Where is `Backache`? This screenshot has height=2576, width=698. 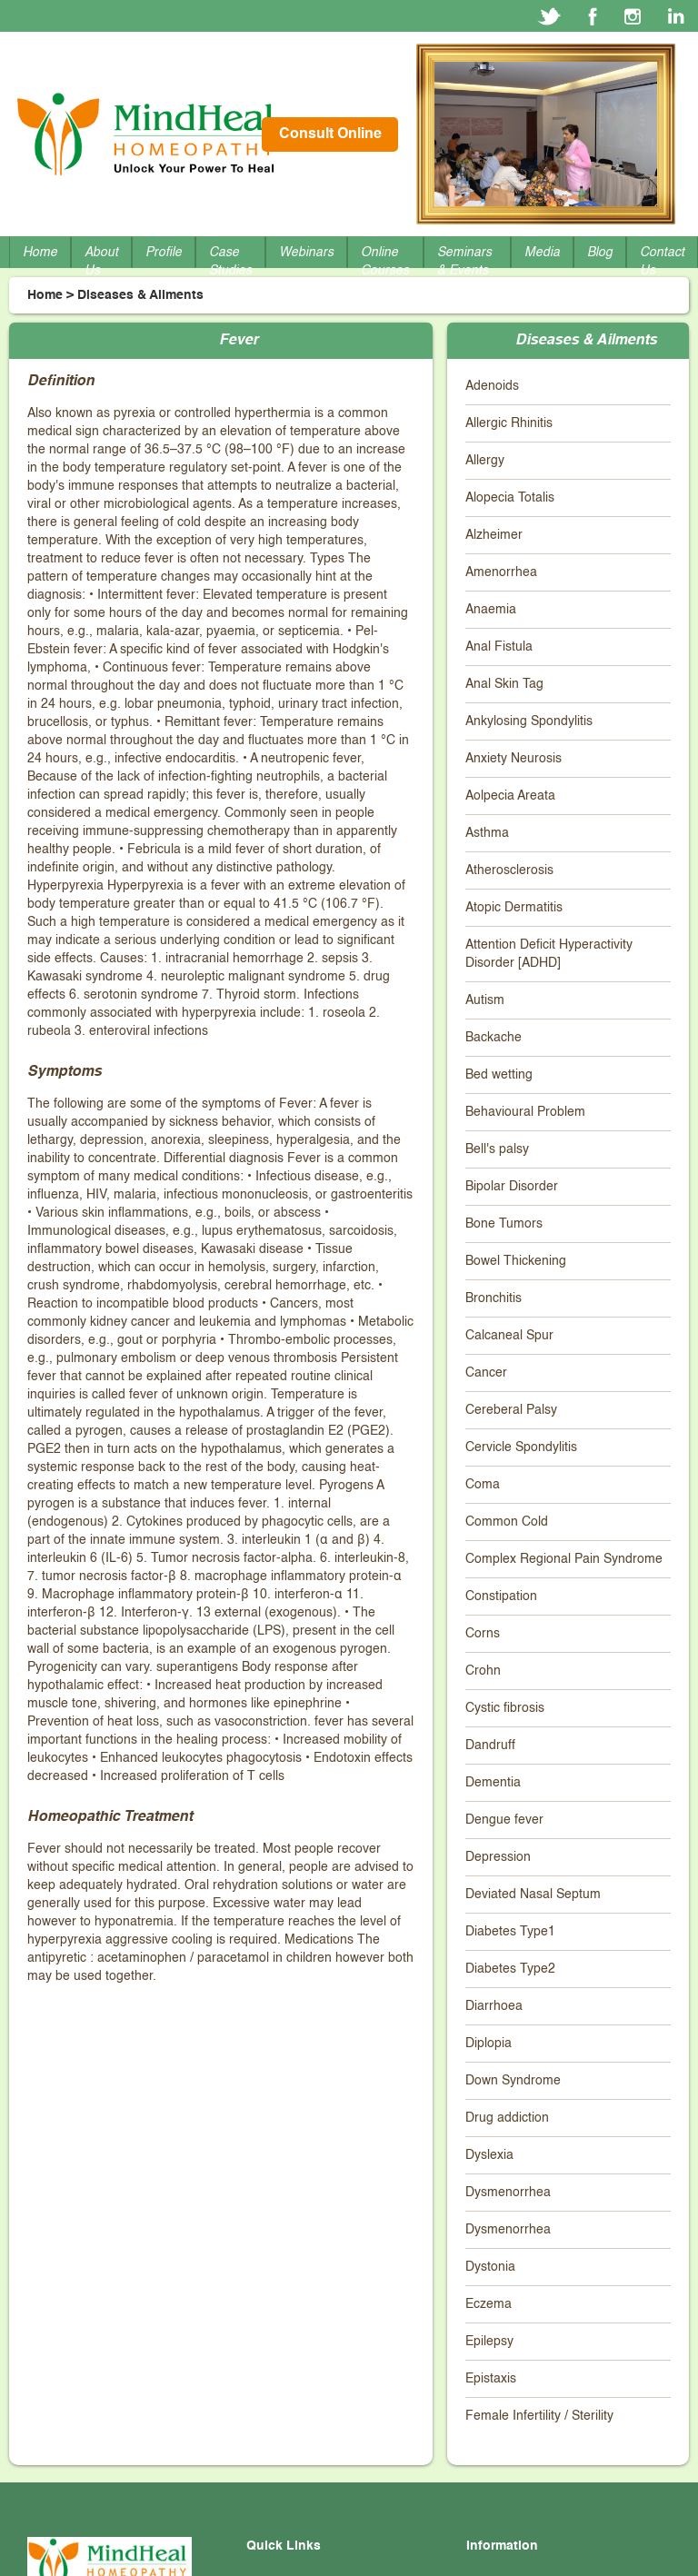
Backache is located at coordinates (493, 1037).